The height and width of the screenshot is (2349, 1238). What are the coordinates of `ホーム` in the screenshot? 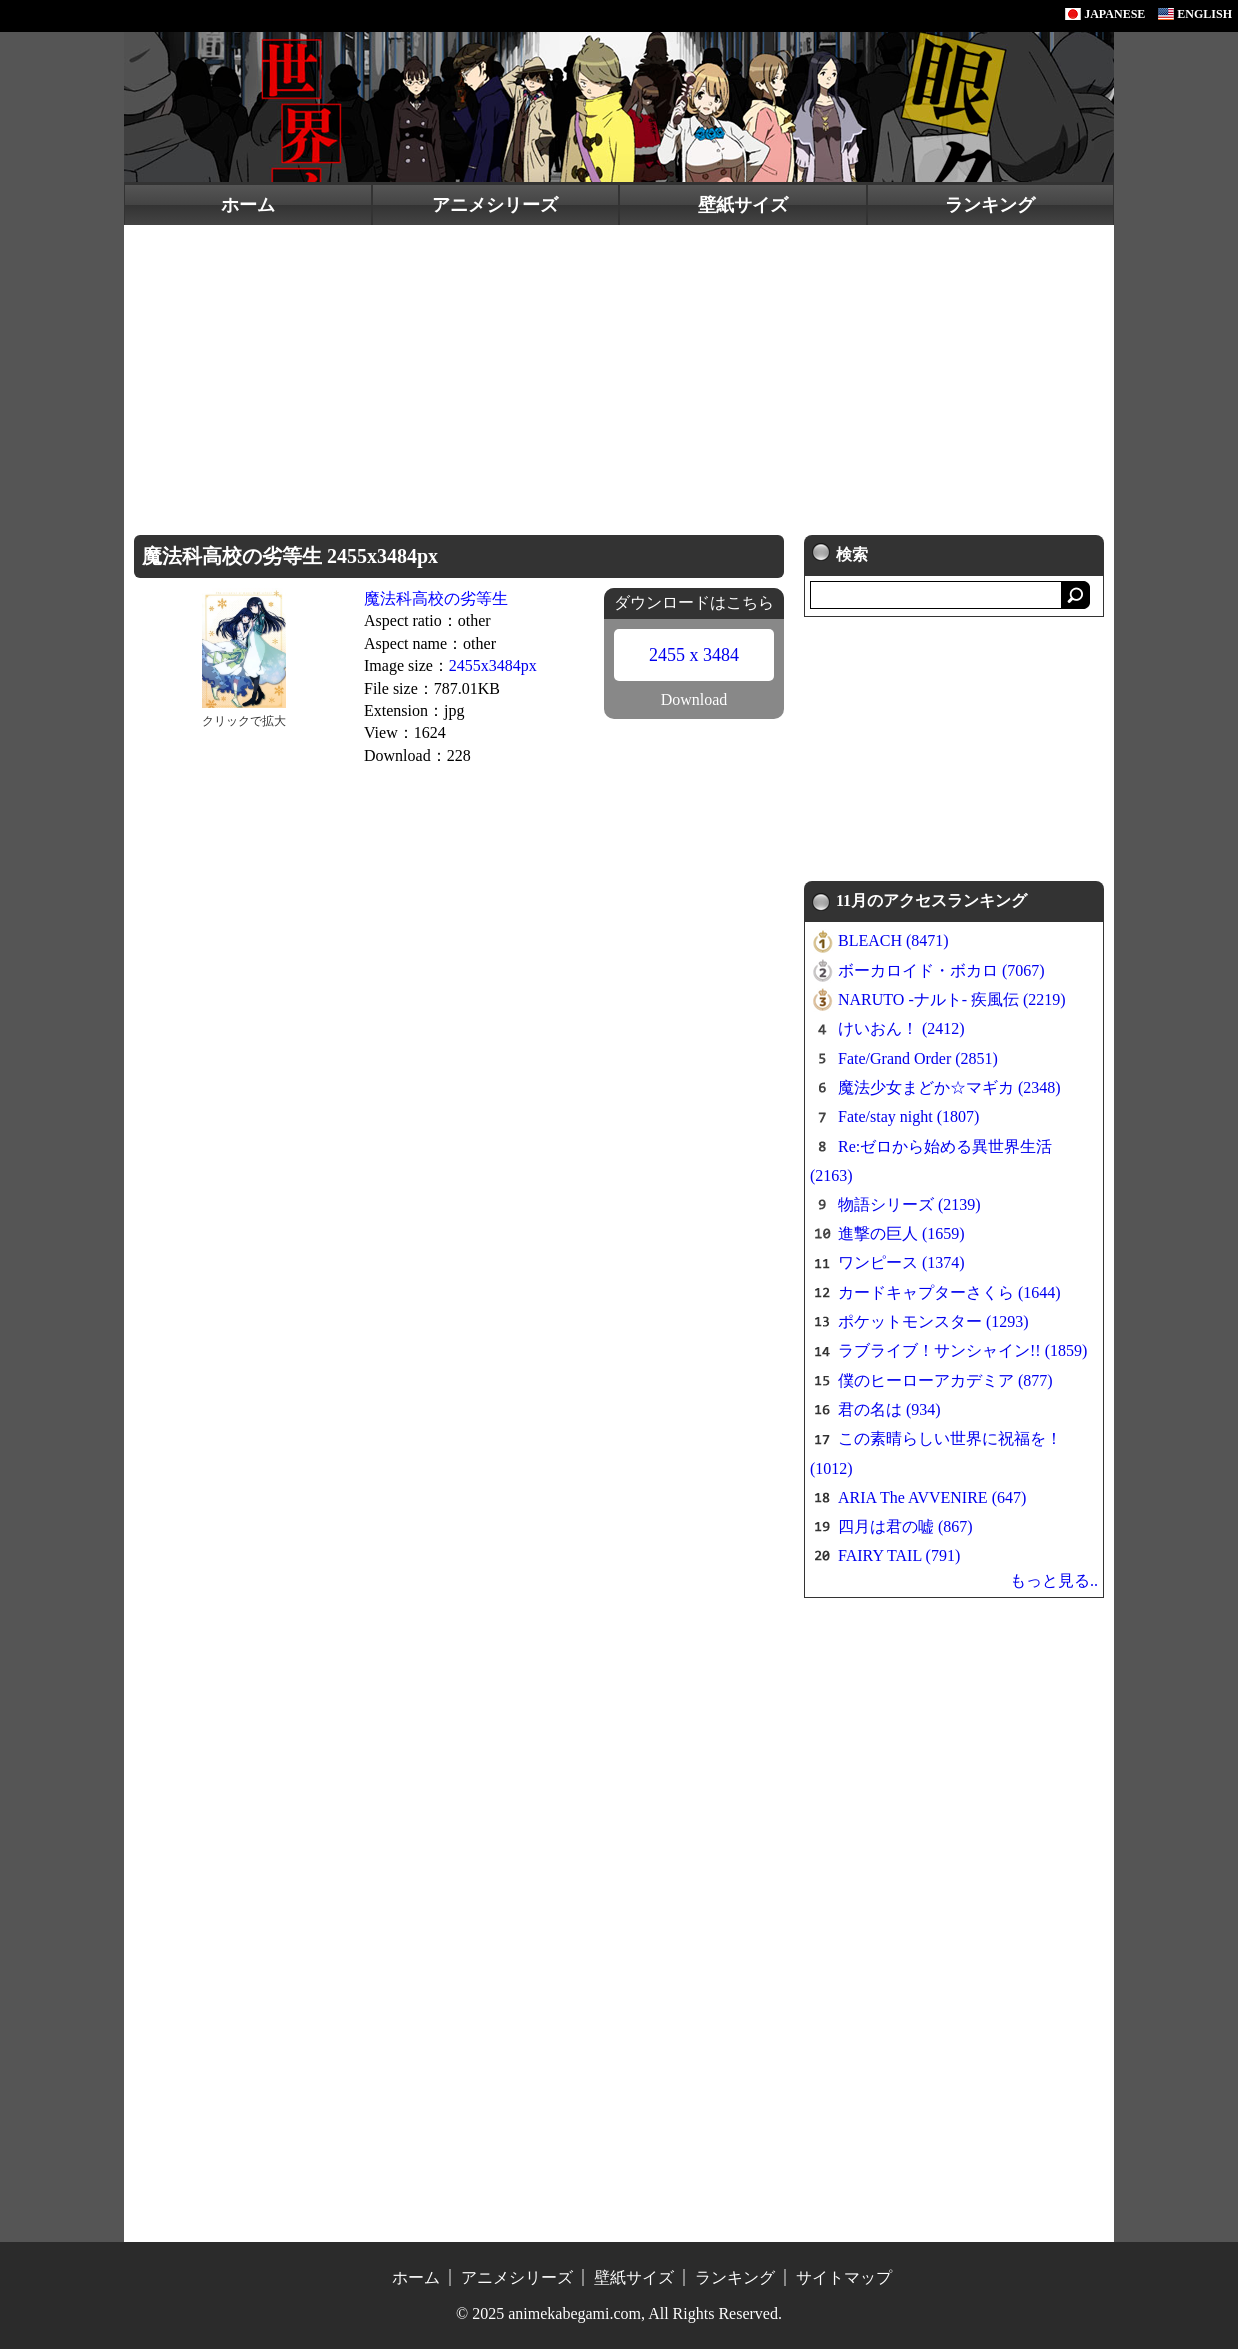 It's located at (248, 205).